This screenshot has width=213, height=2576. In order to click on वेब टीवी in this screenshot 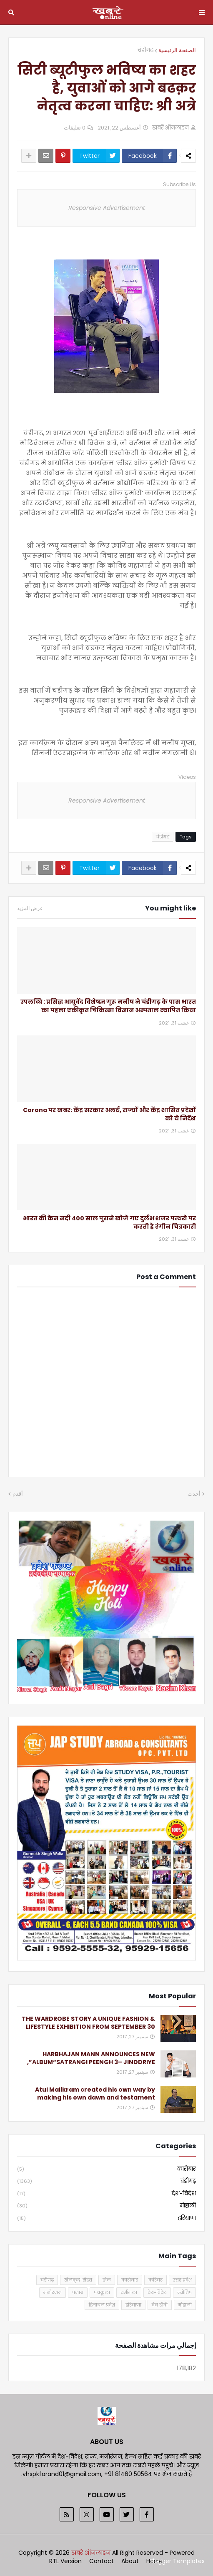, I will do `click(160, 2305)`.